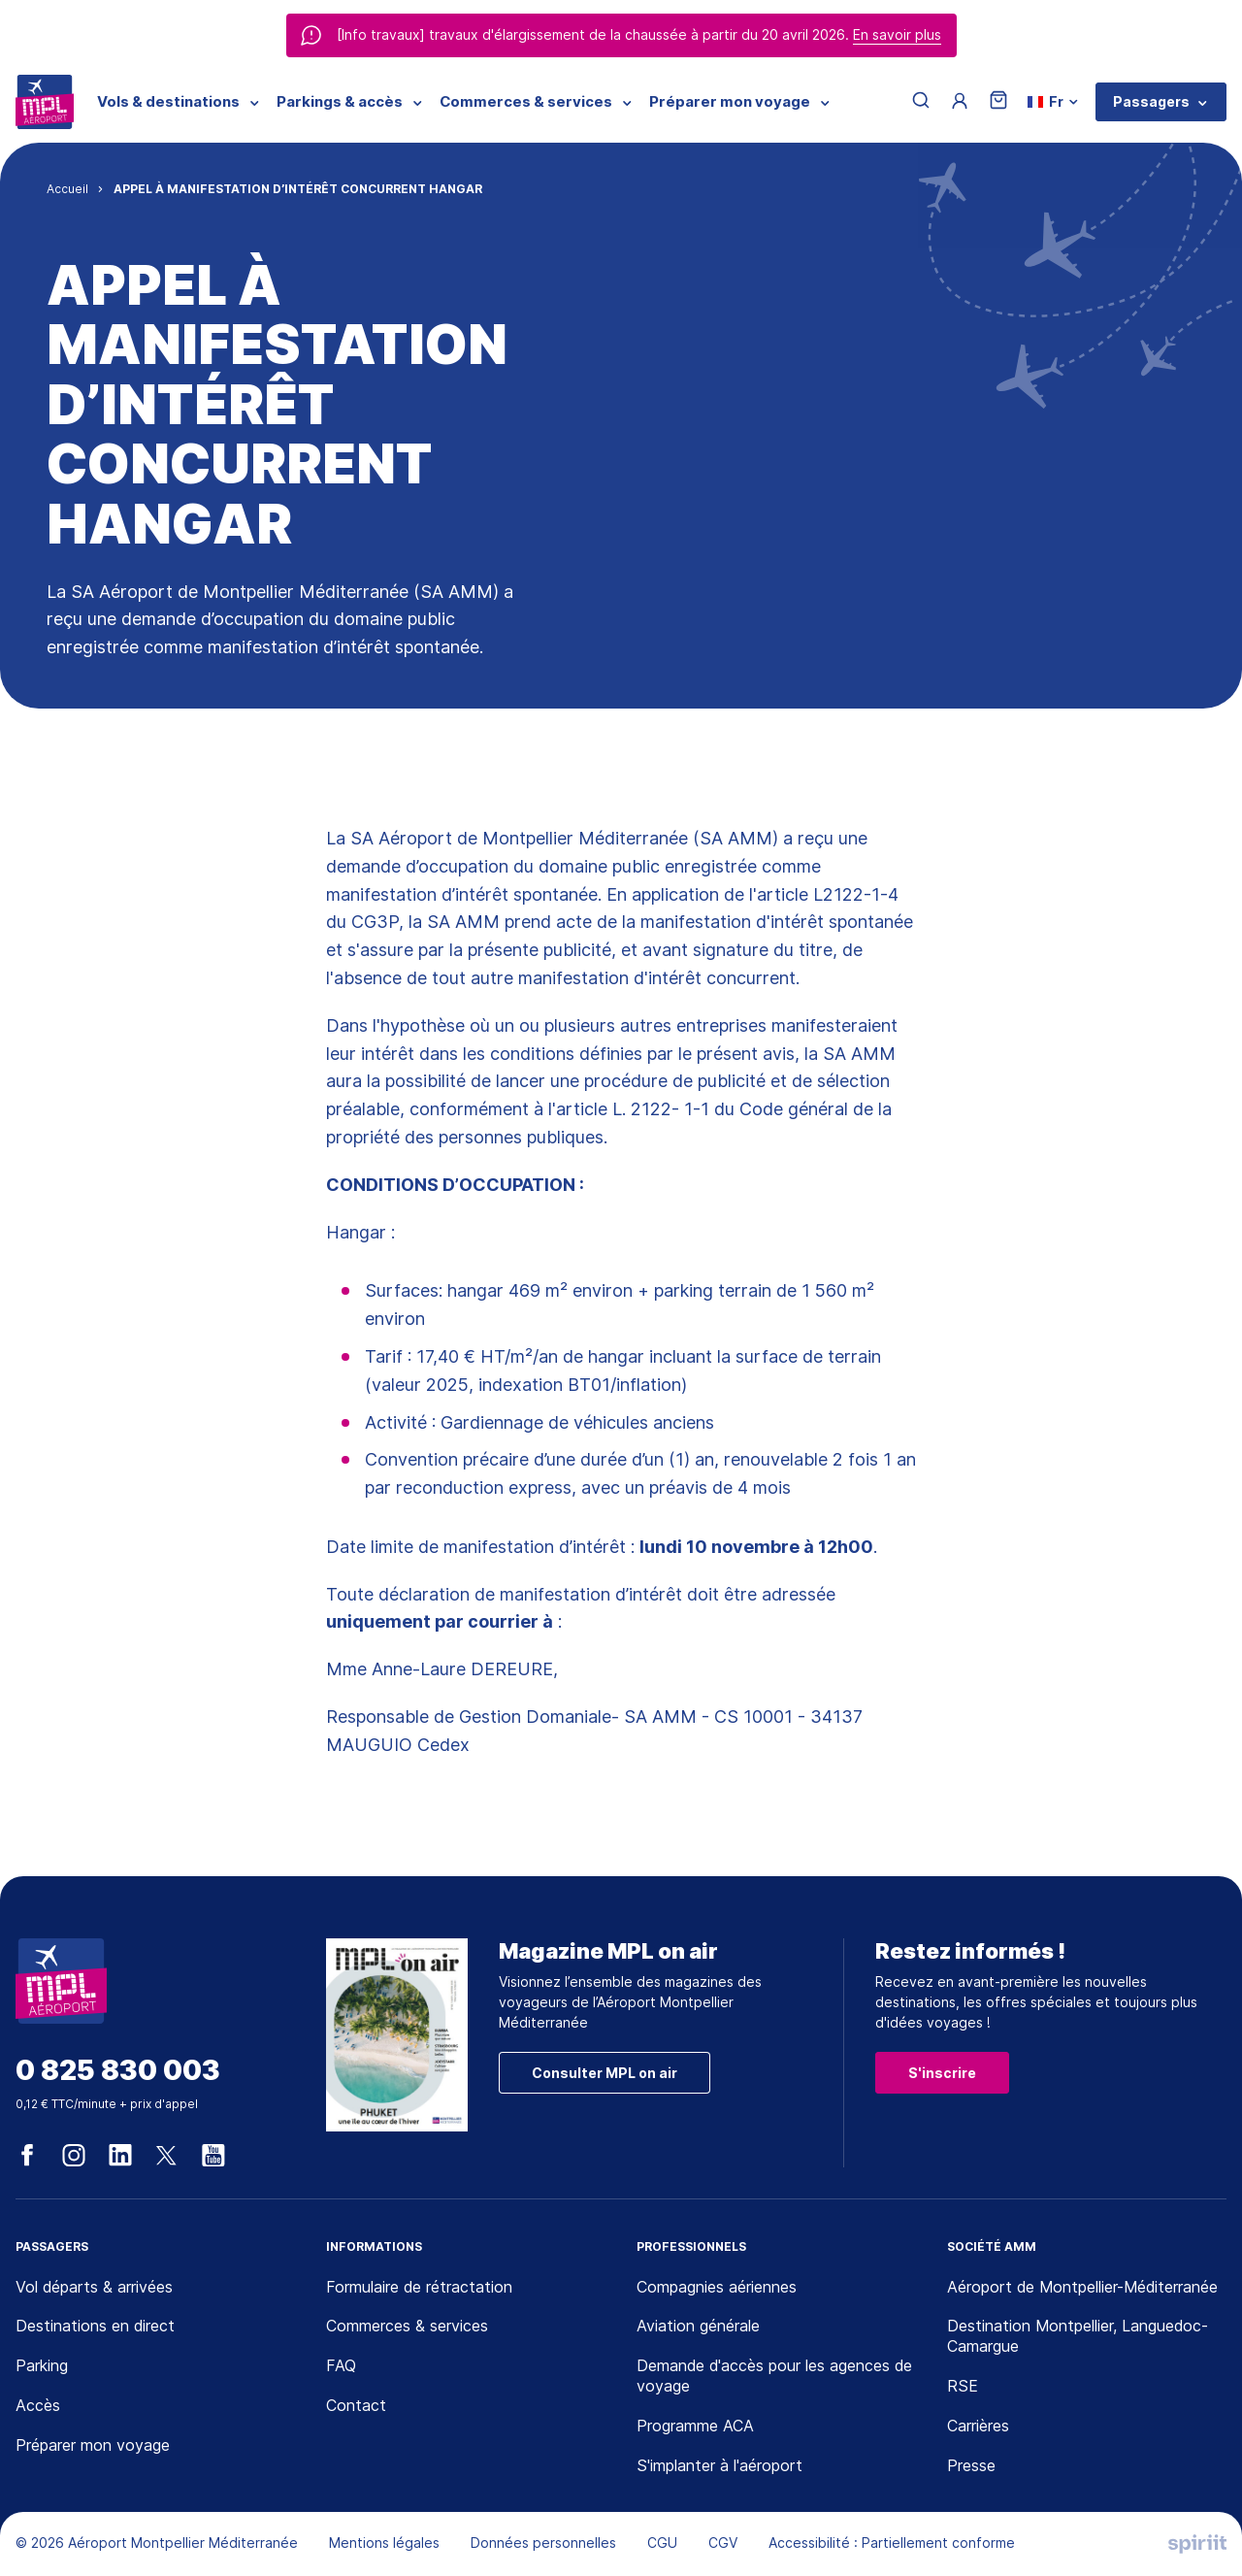  Describe the element at coordinates (719, 2465) in the screenshot. I see `S'implanter à l'aéroport` at that location.